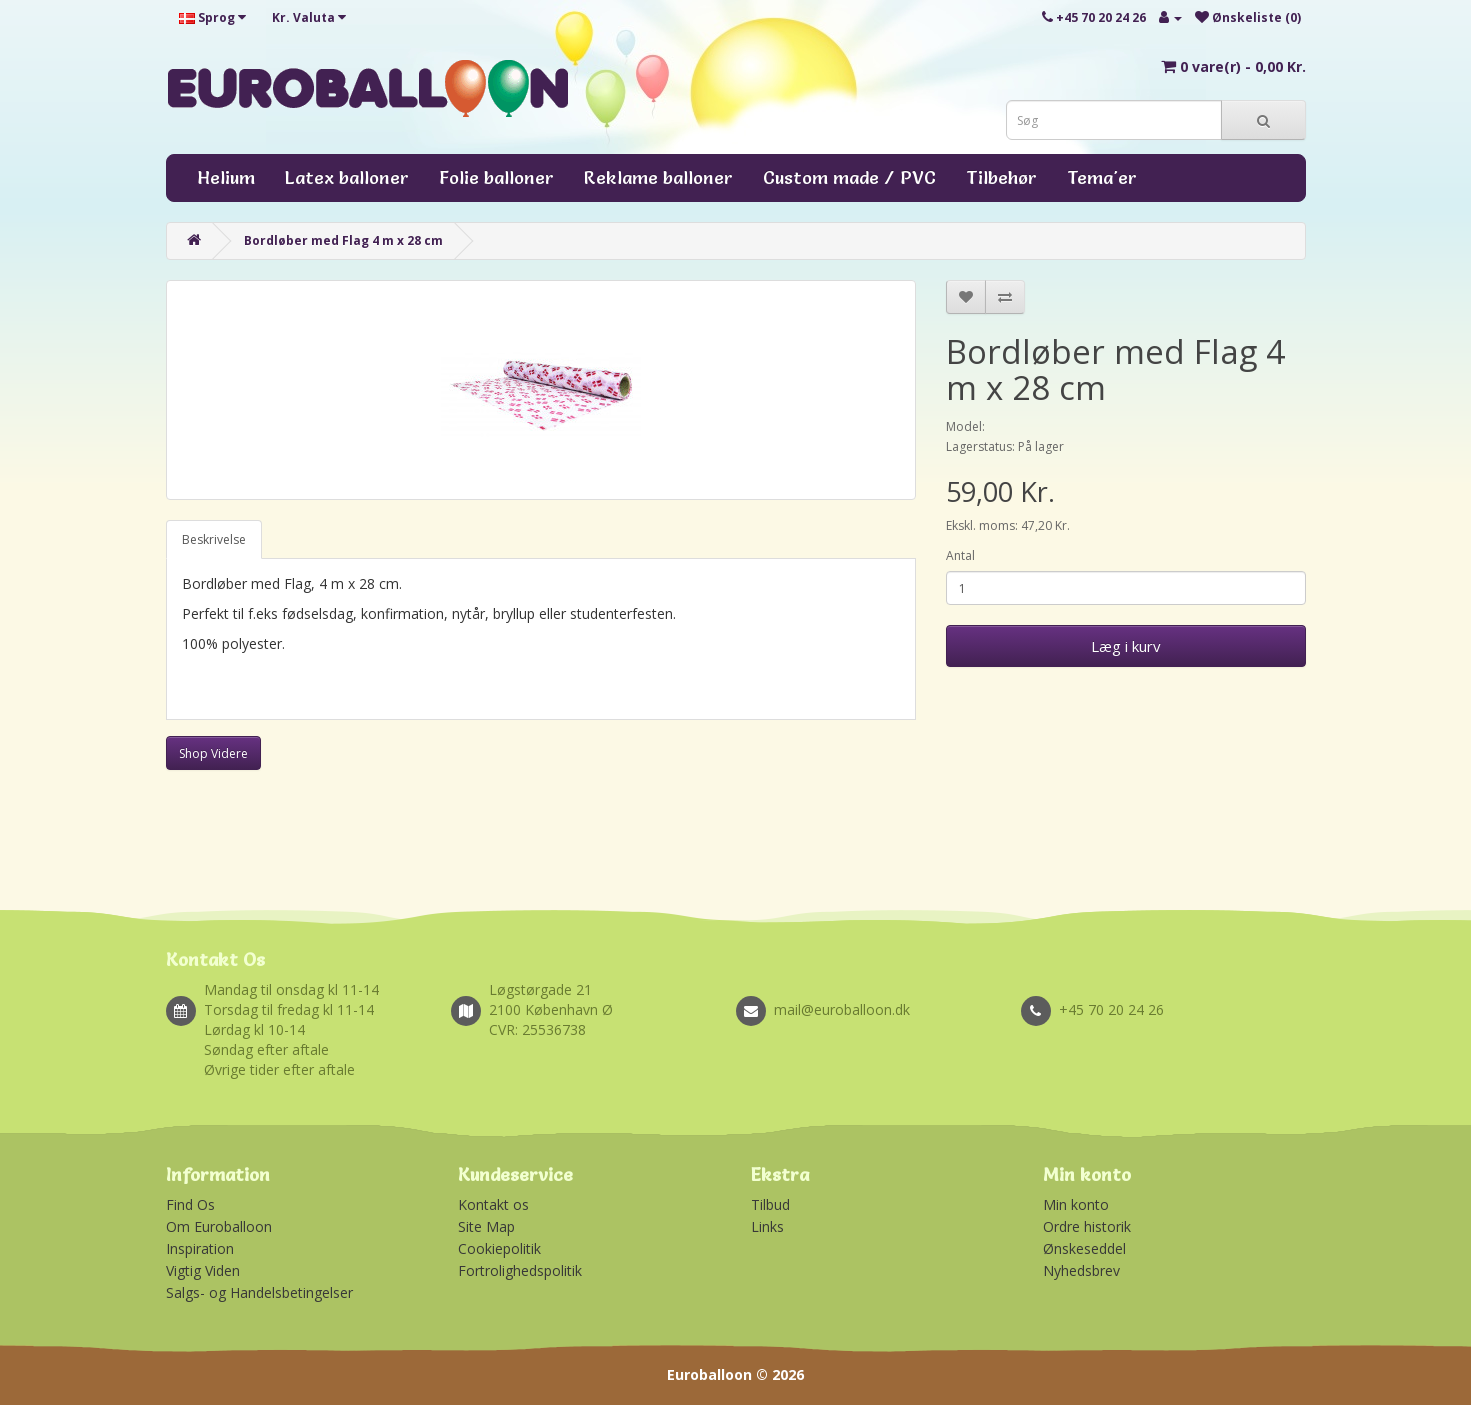  What do you see at coordinates (499, 1248) in the screenshot?
I see `Cookiepolitik` at bounding box center [499, 1248].